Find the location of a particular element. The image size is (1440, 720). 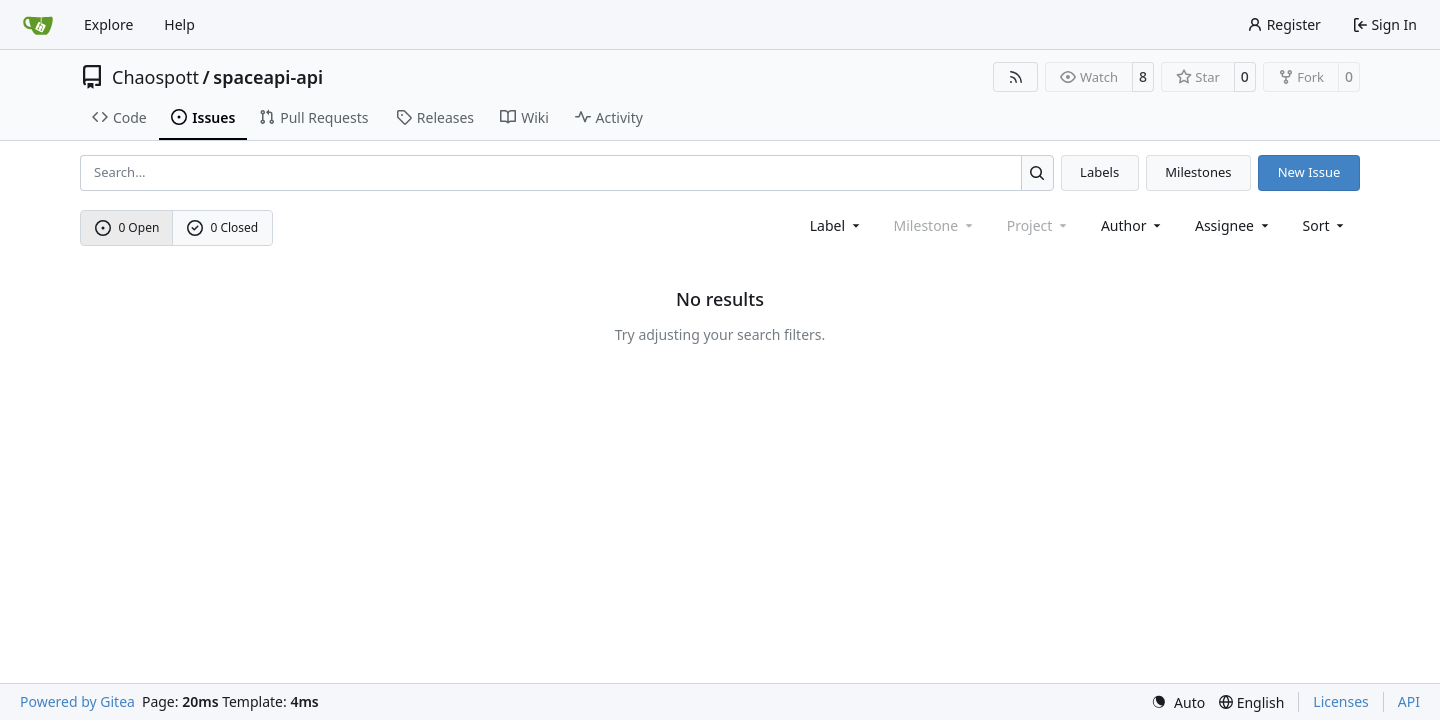

[combobox] is located at coordinates (836, 225).